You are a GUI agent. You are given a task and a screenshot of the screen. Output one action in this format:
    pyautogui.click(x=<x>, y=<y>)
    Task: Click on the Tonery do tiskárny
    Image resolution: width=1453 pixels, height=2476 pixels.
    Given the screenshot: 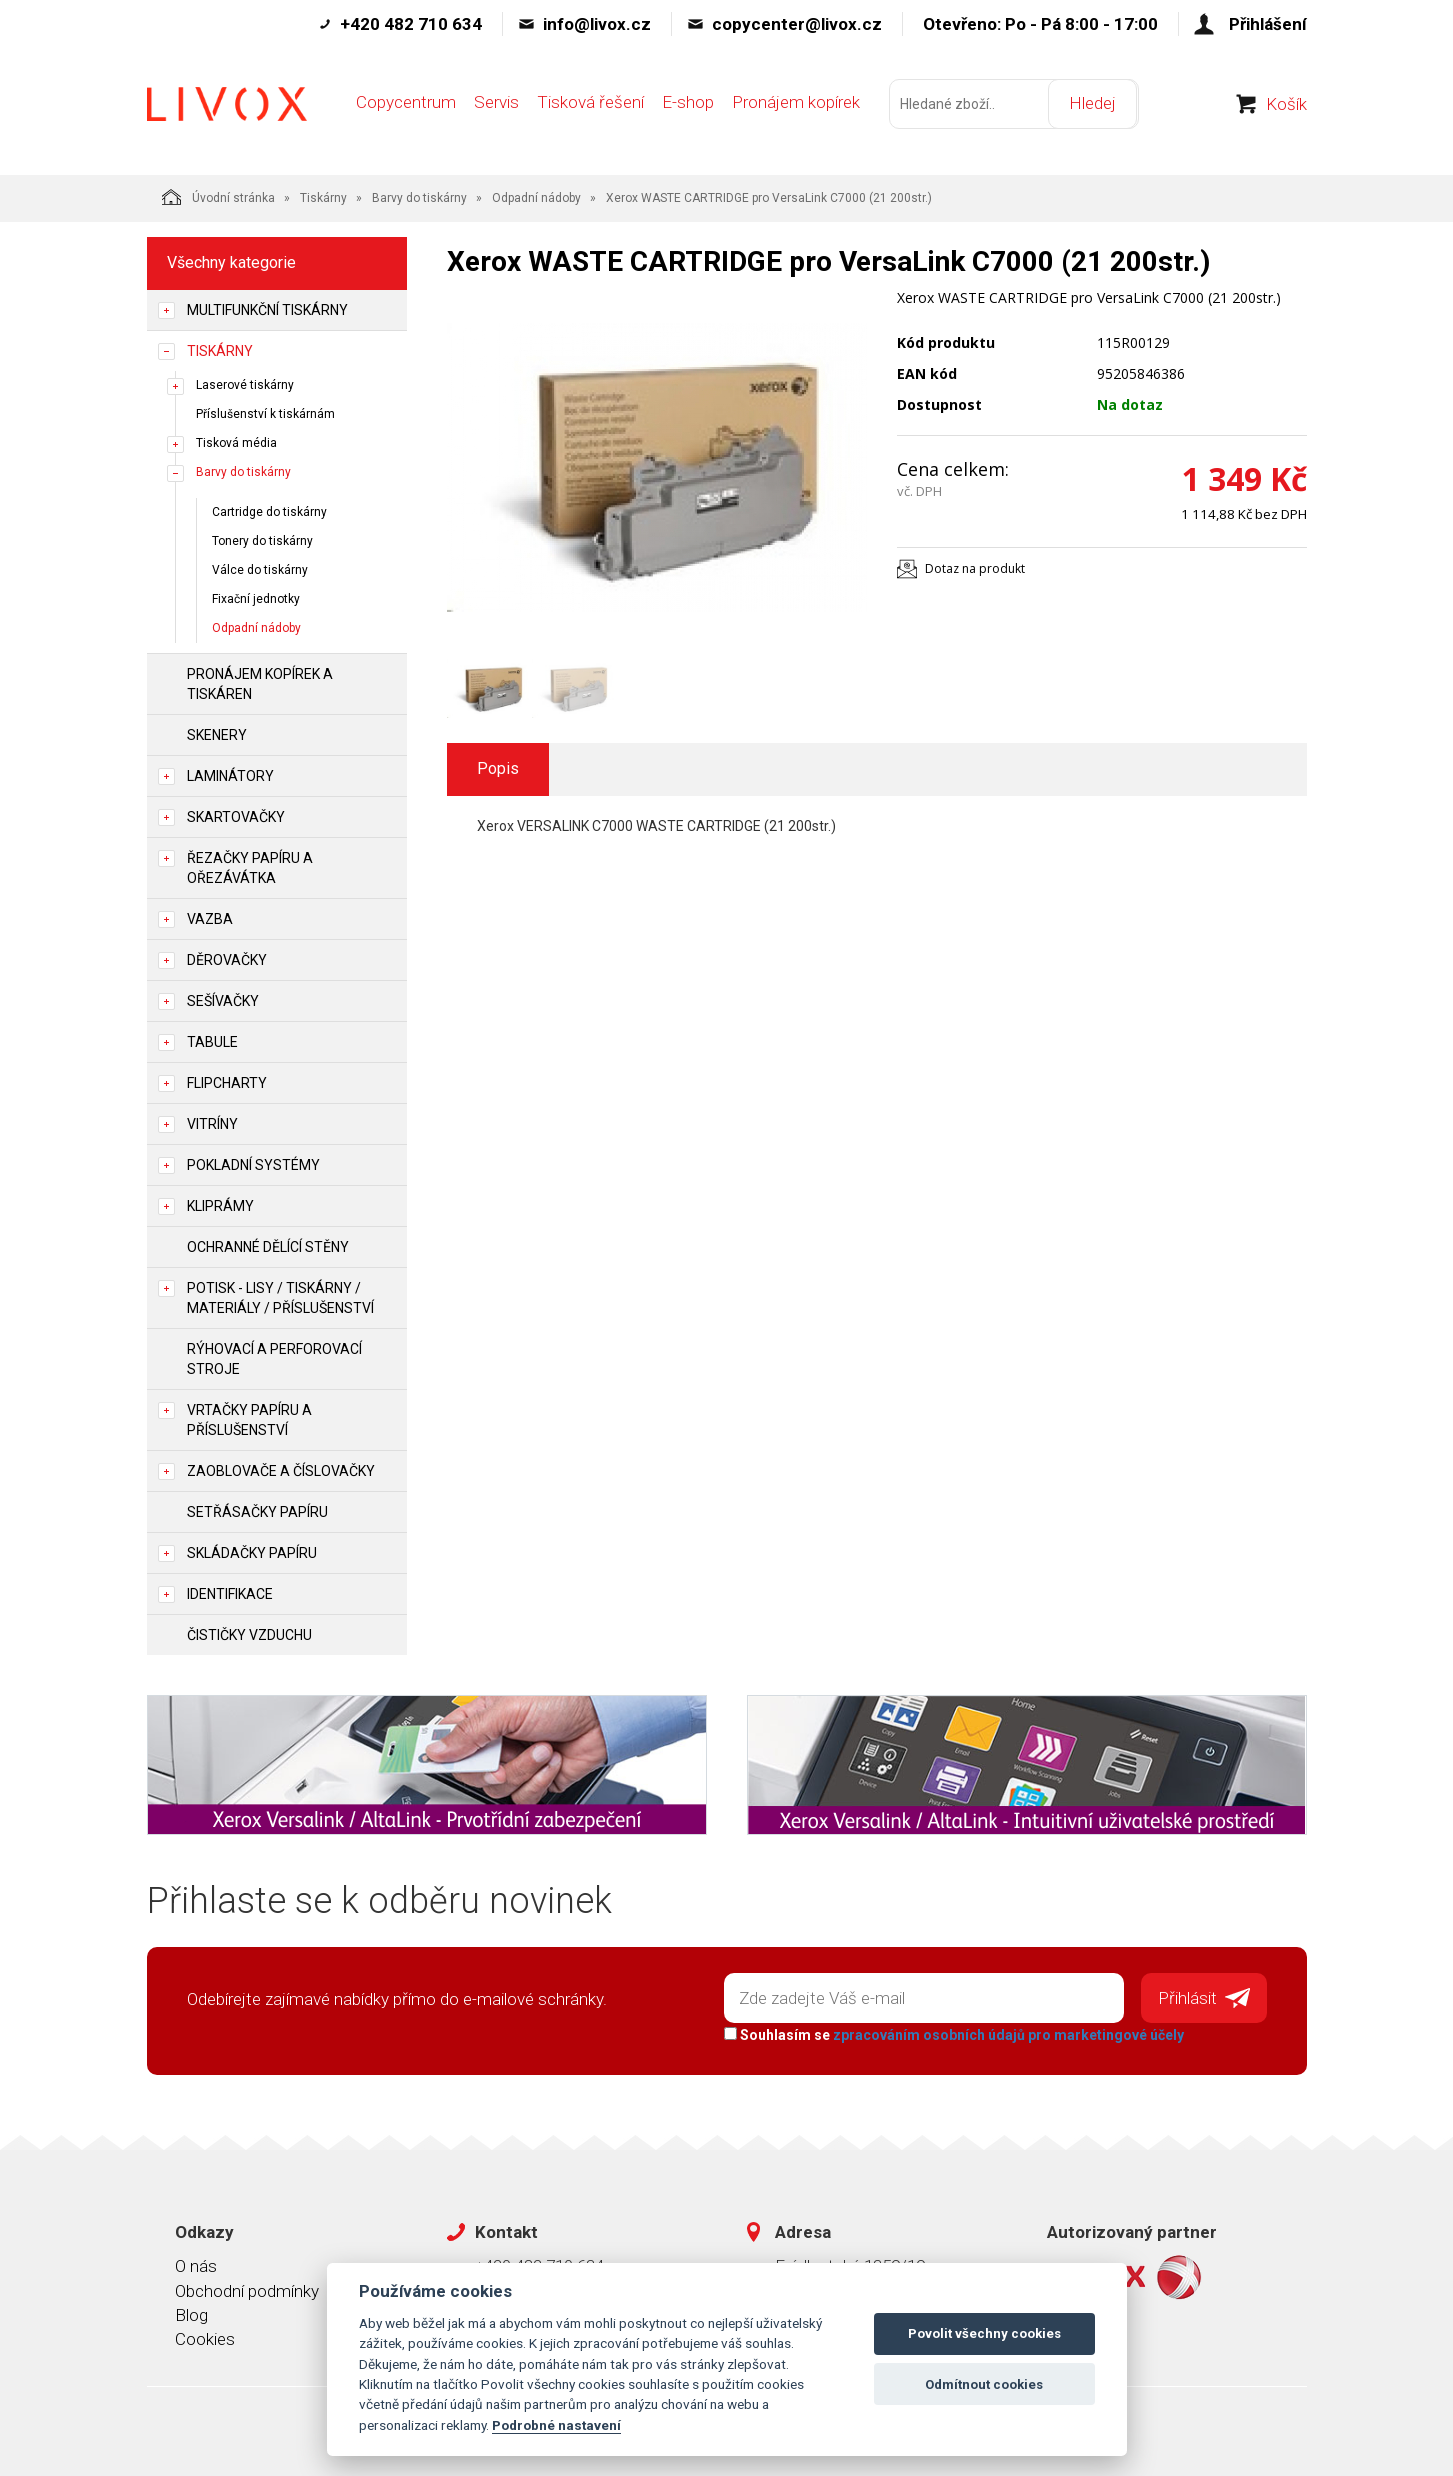 What is the action you would take?
    pyautogui.click(x=262, y=541)
    